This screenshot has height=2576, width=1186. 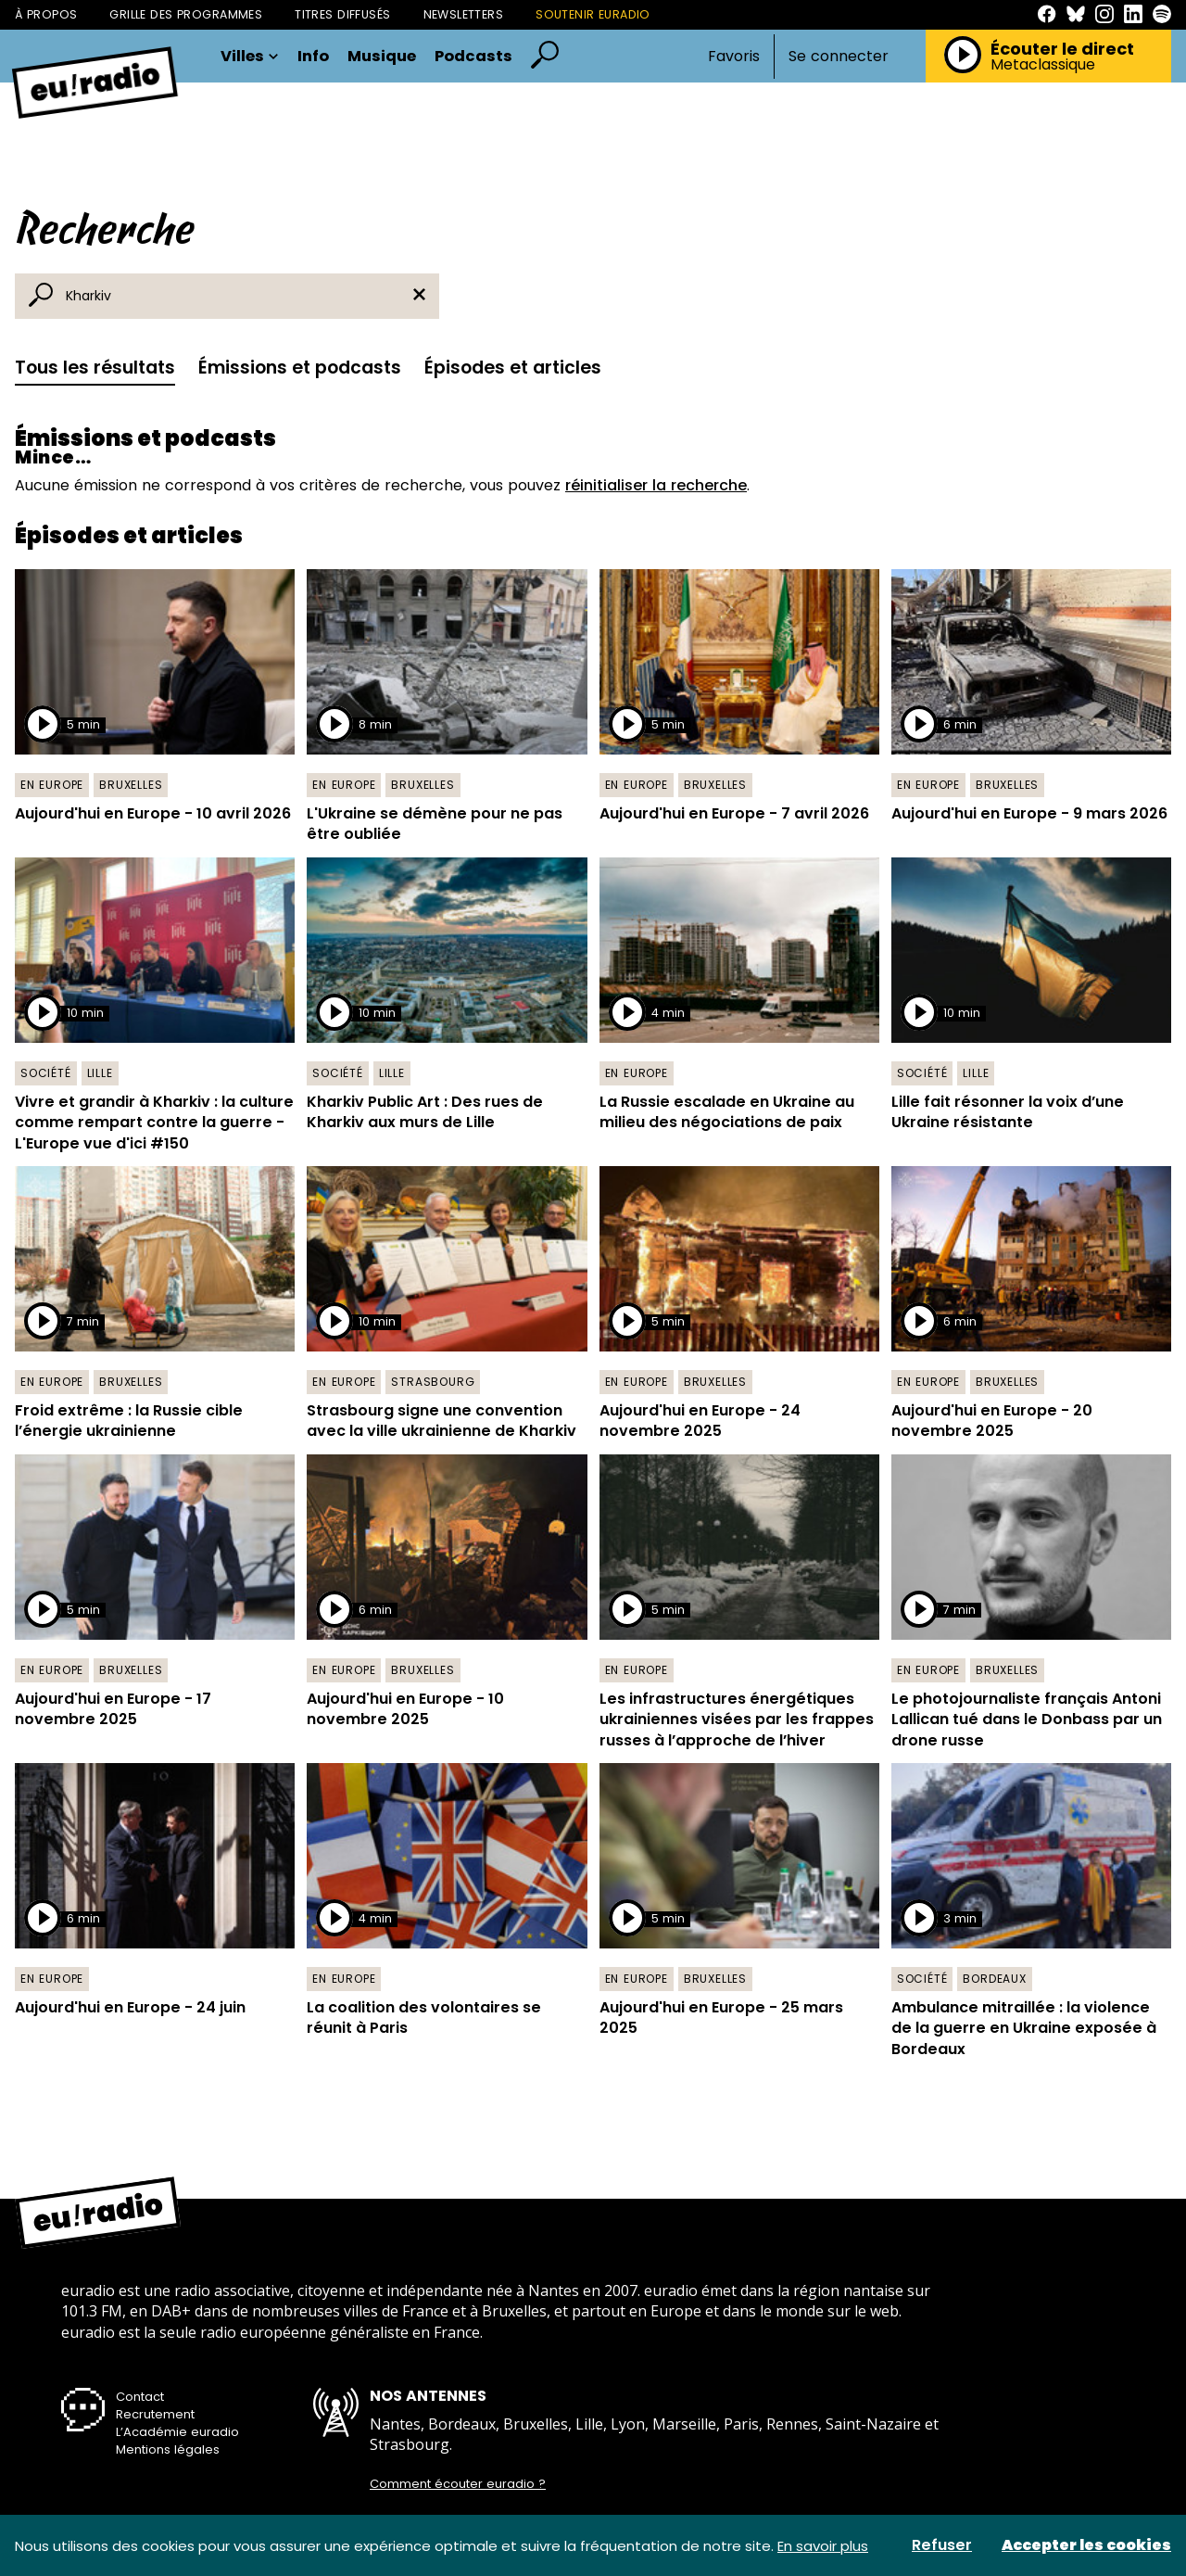 What do you see at coordinates (168, 2449) in the screenshot?
I see `Mentions légales` at bounding box center [168, 2449].